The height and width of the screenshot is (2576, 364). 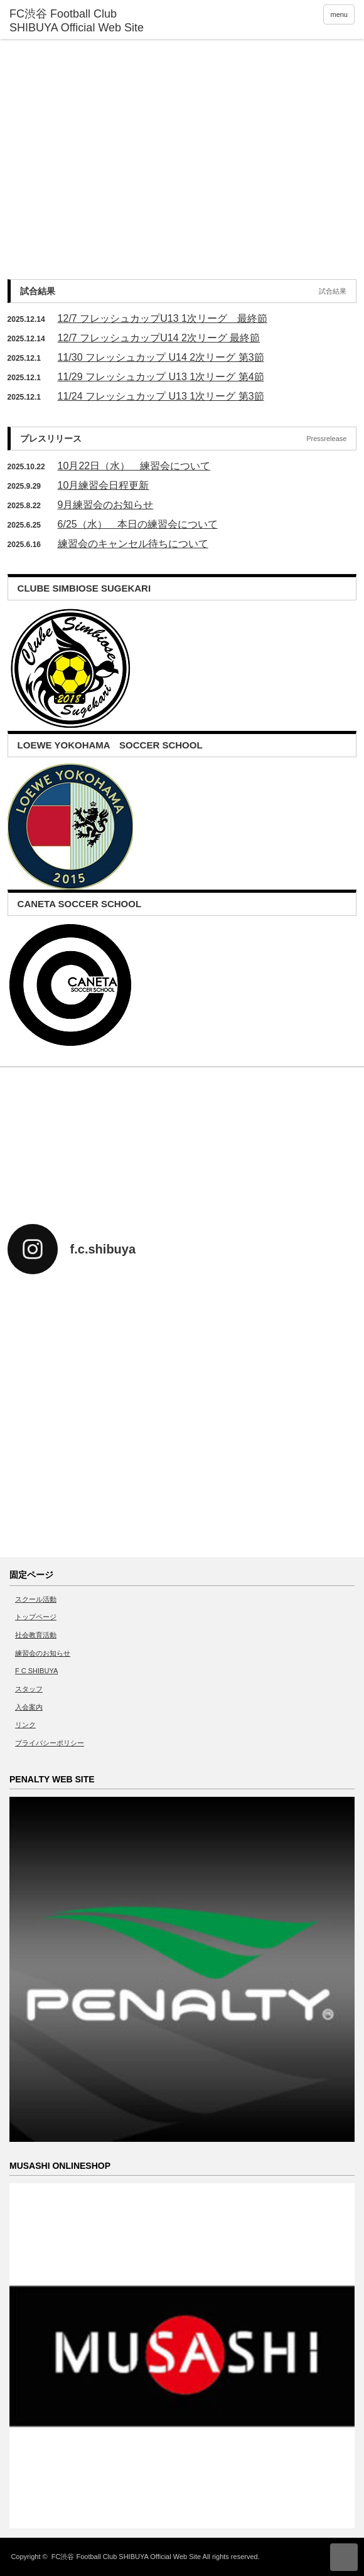 I want to click on 練習会のお知らせ, so click(x=42, y=1653).